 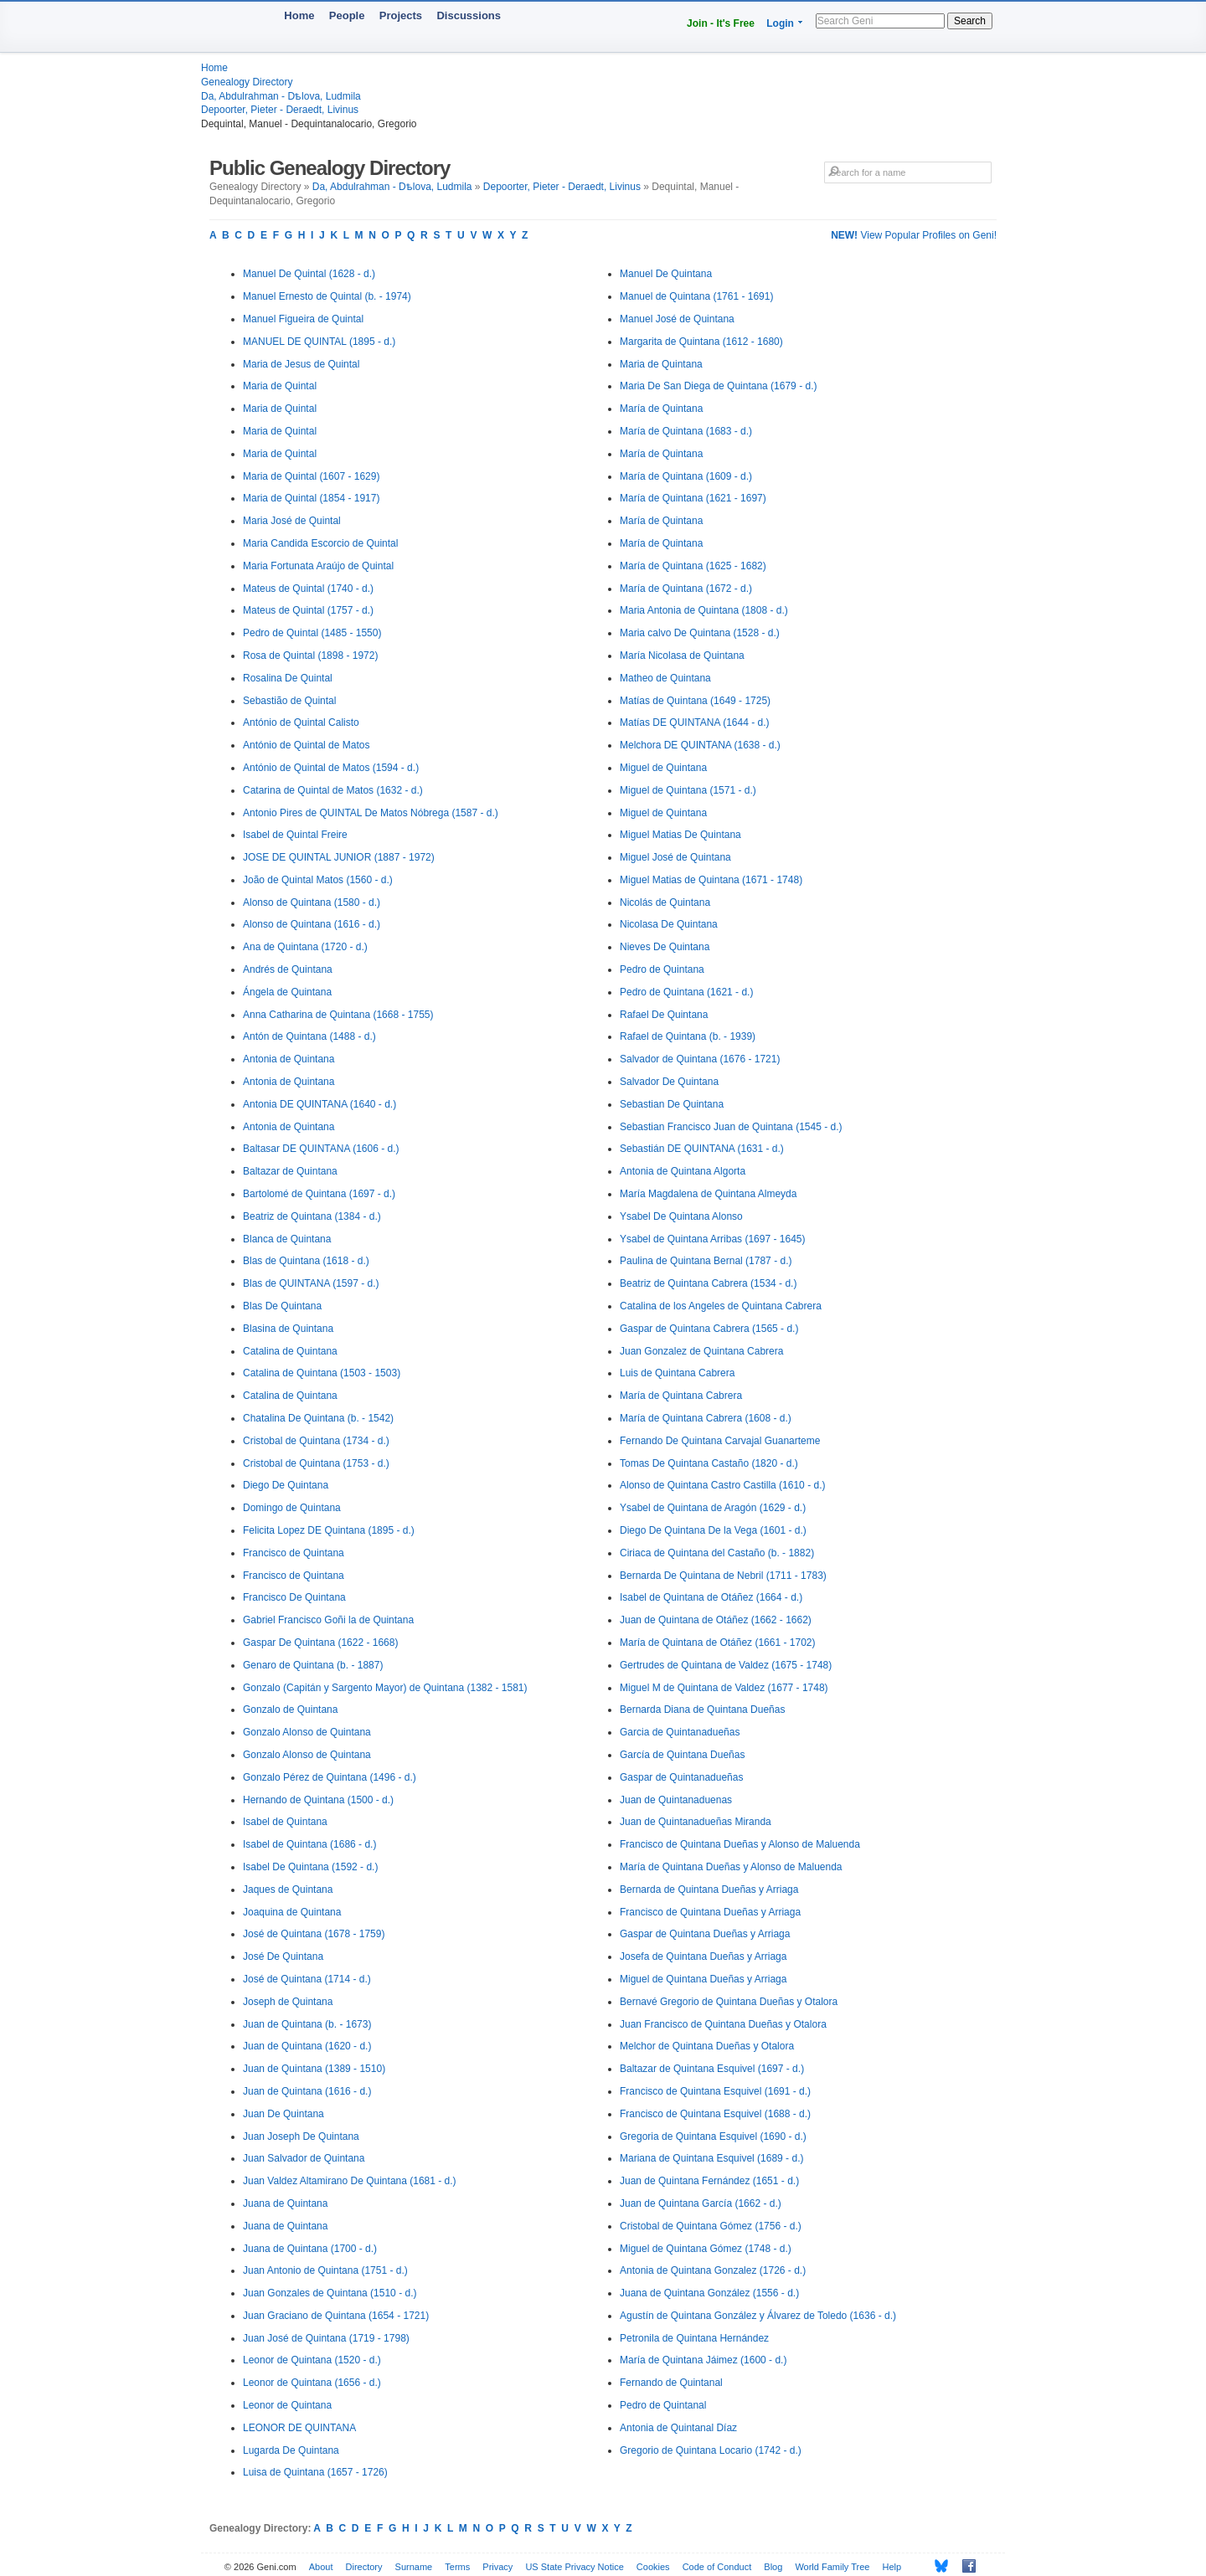 What do you see at coordinates (310, 655) in the screenshot?
I see `Rosa de Quintal (1898 - 1972)` at bounding box center [310, 655].